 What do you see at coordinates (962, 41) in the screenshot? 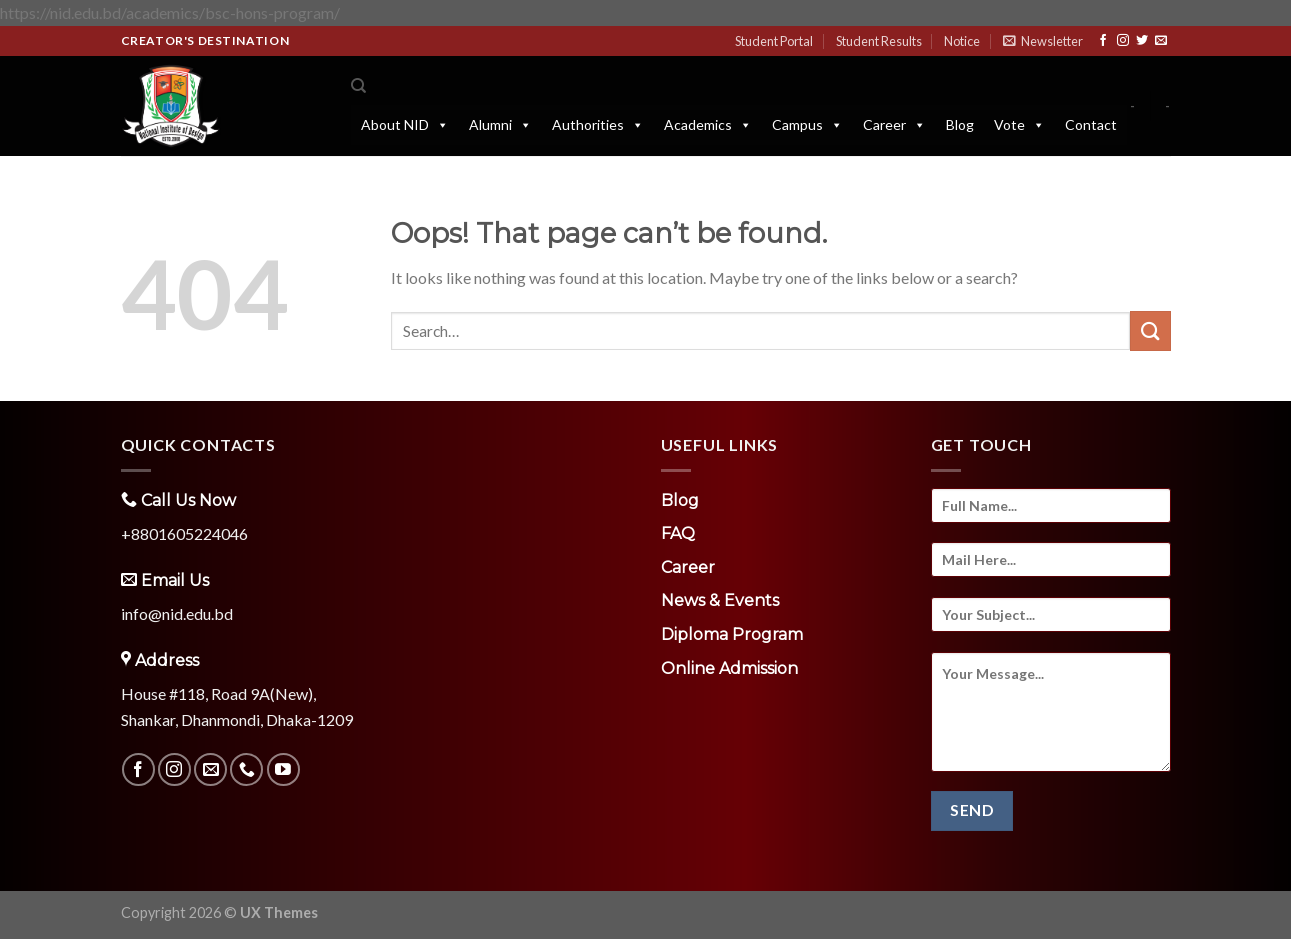
I see `Notice` at bounding box center [962, 41].